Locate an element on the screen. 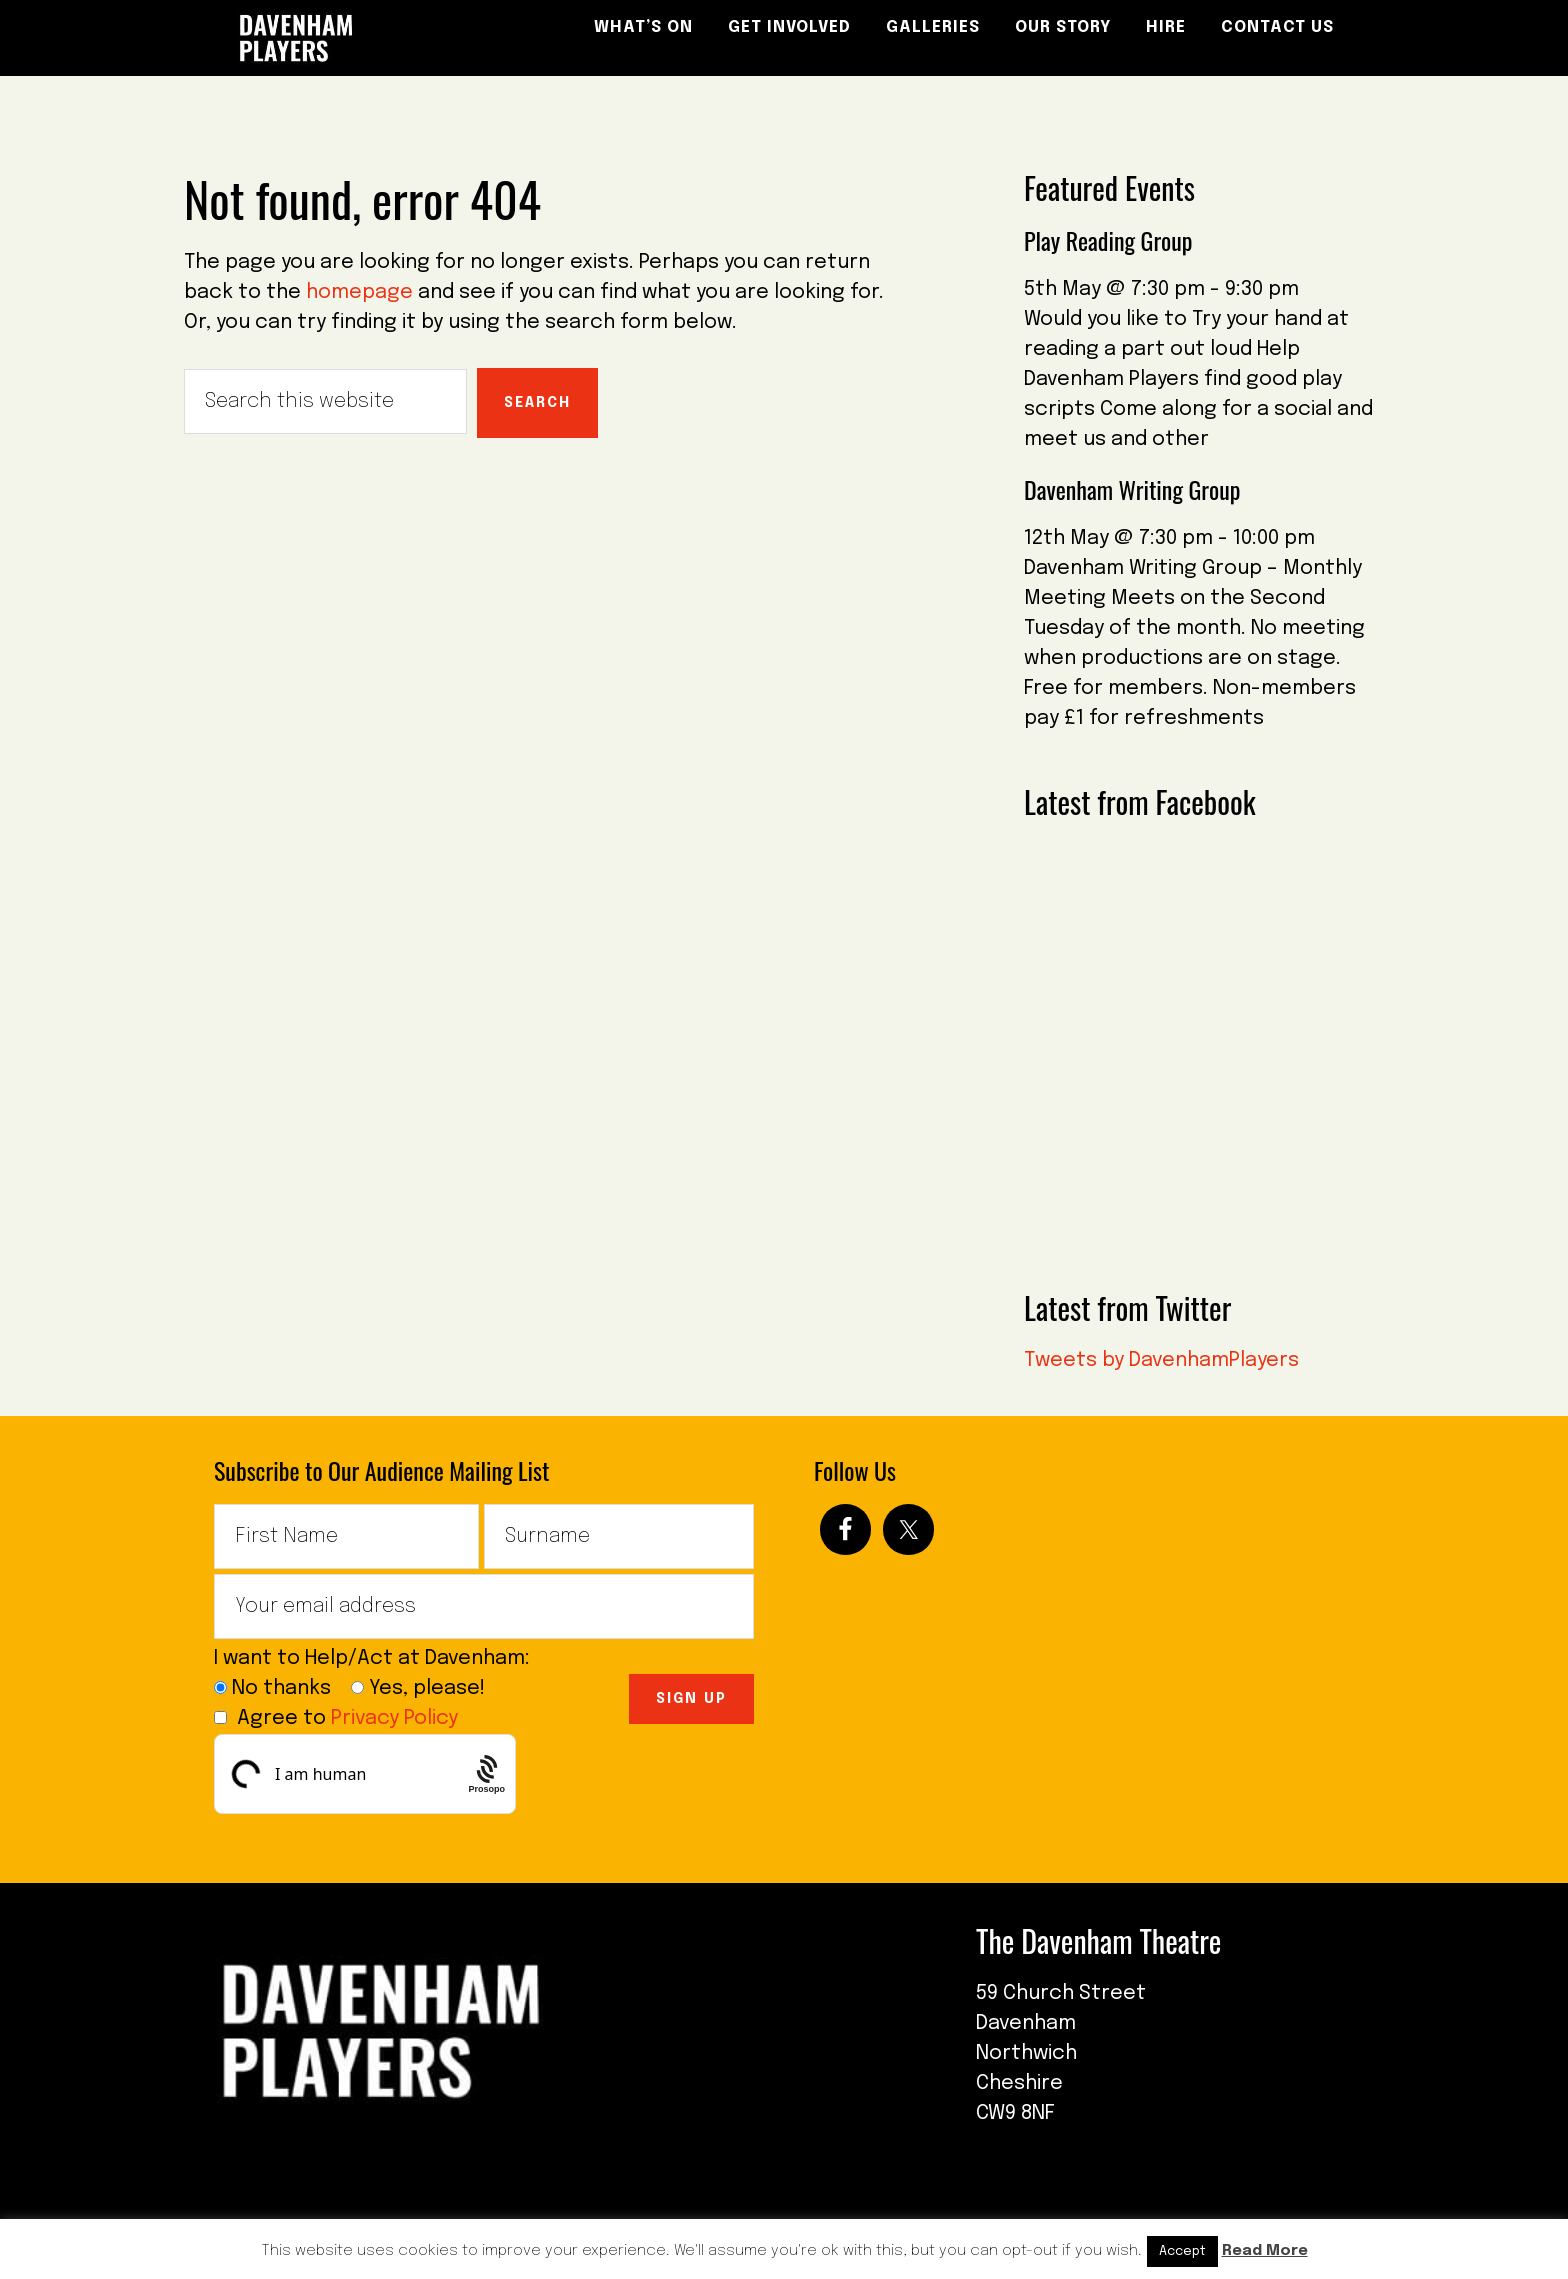  Privacy Policy is located at coordinates (394, 1718).